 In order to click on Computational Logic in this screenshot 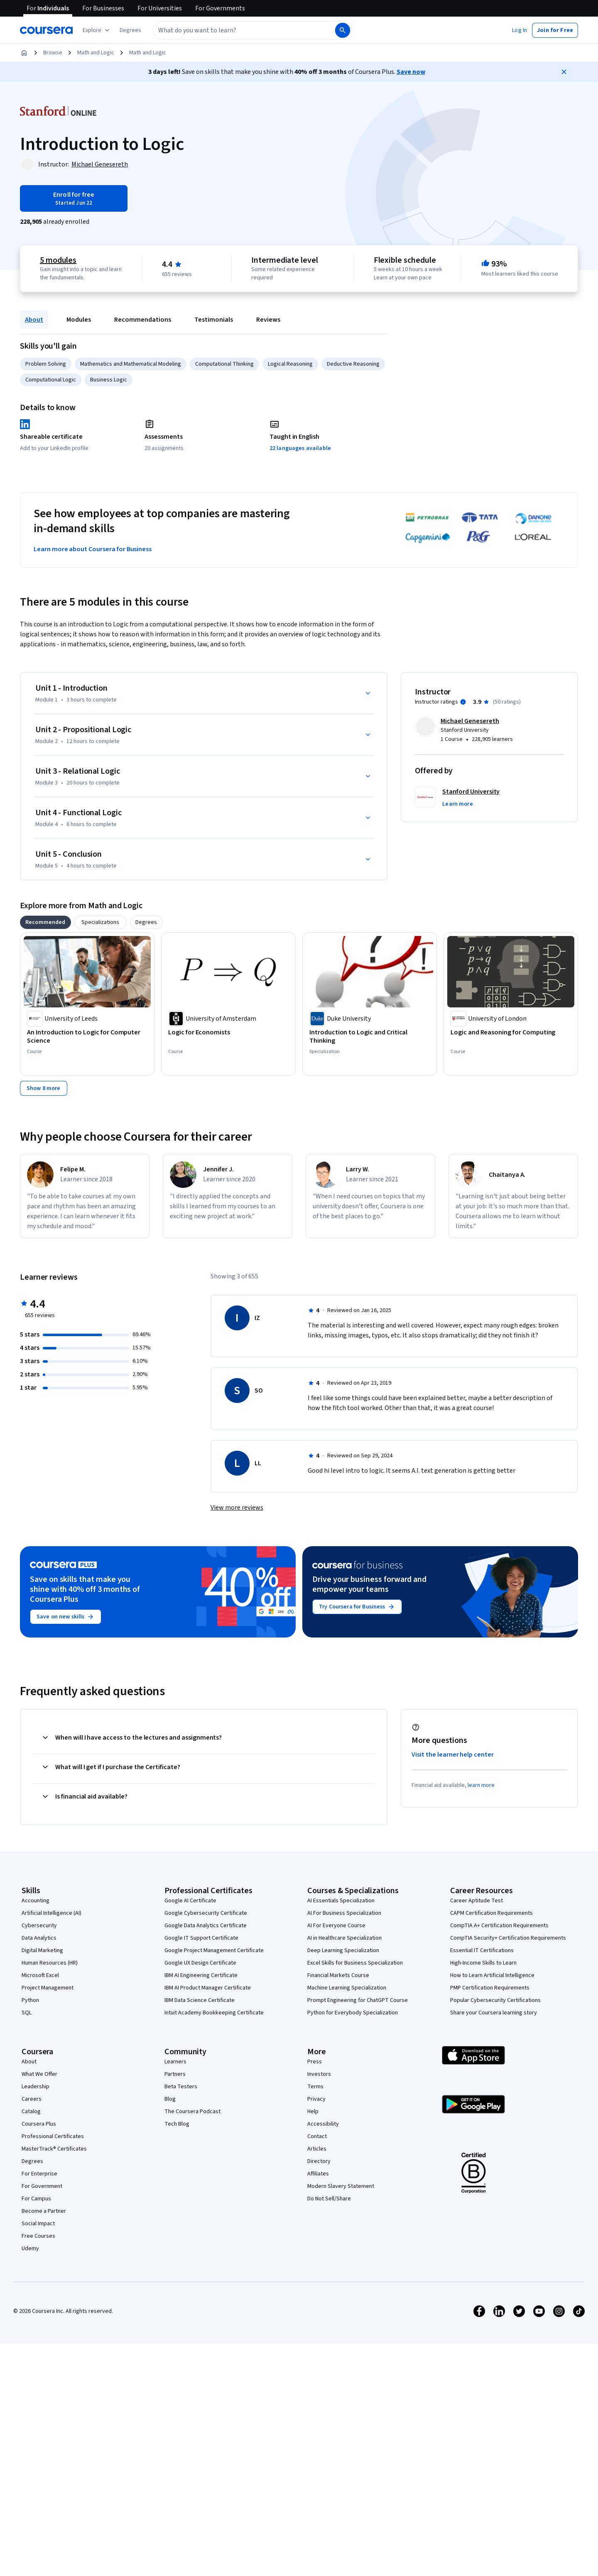, I will do `click(50, 380)`.